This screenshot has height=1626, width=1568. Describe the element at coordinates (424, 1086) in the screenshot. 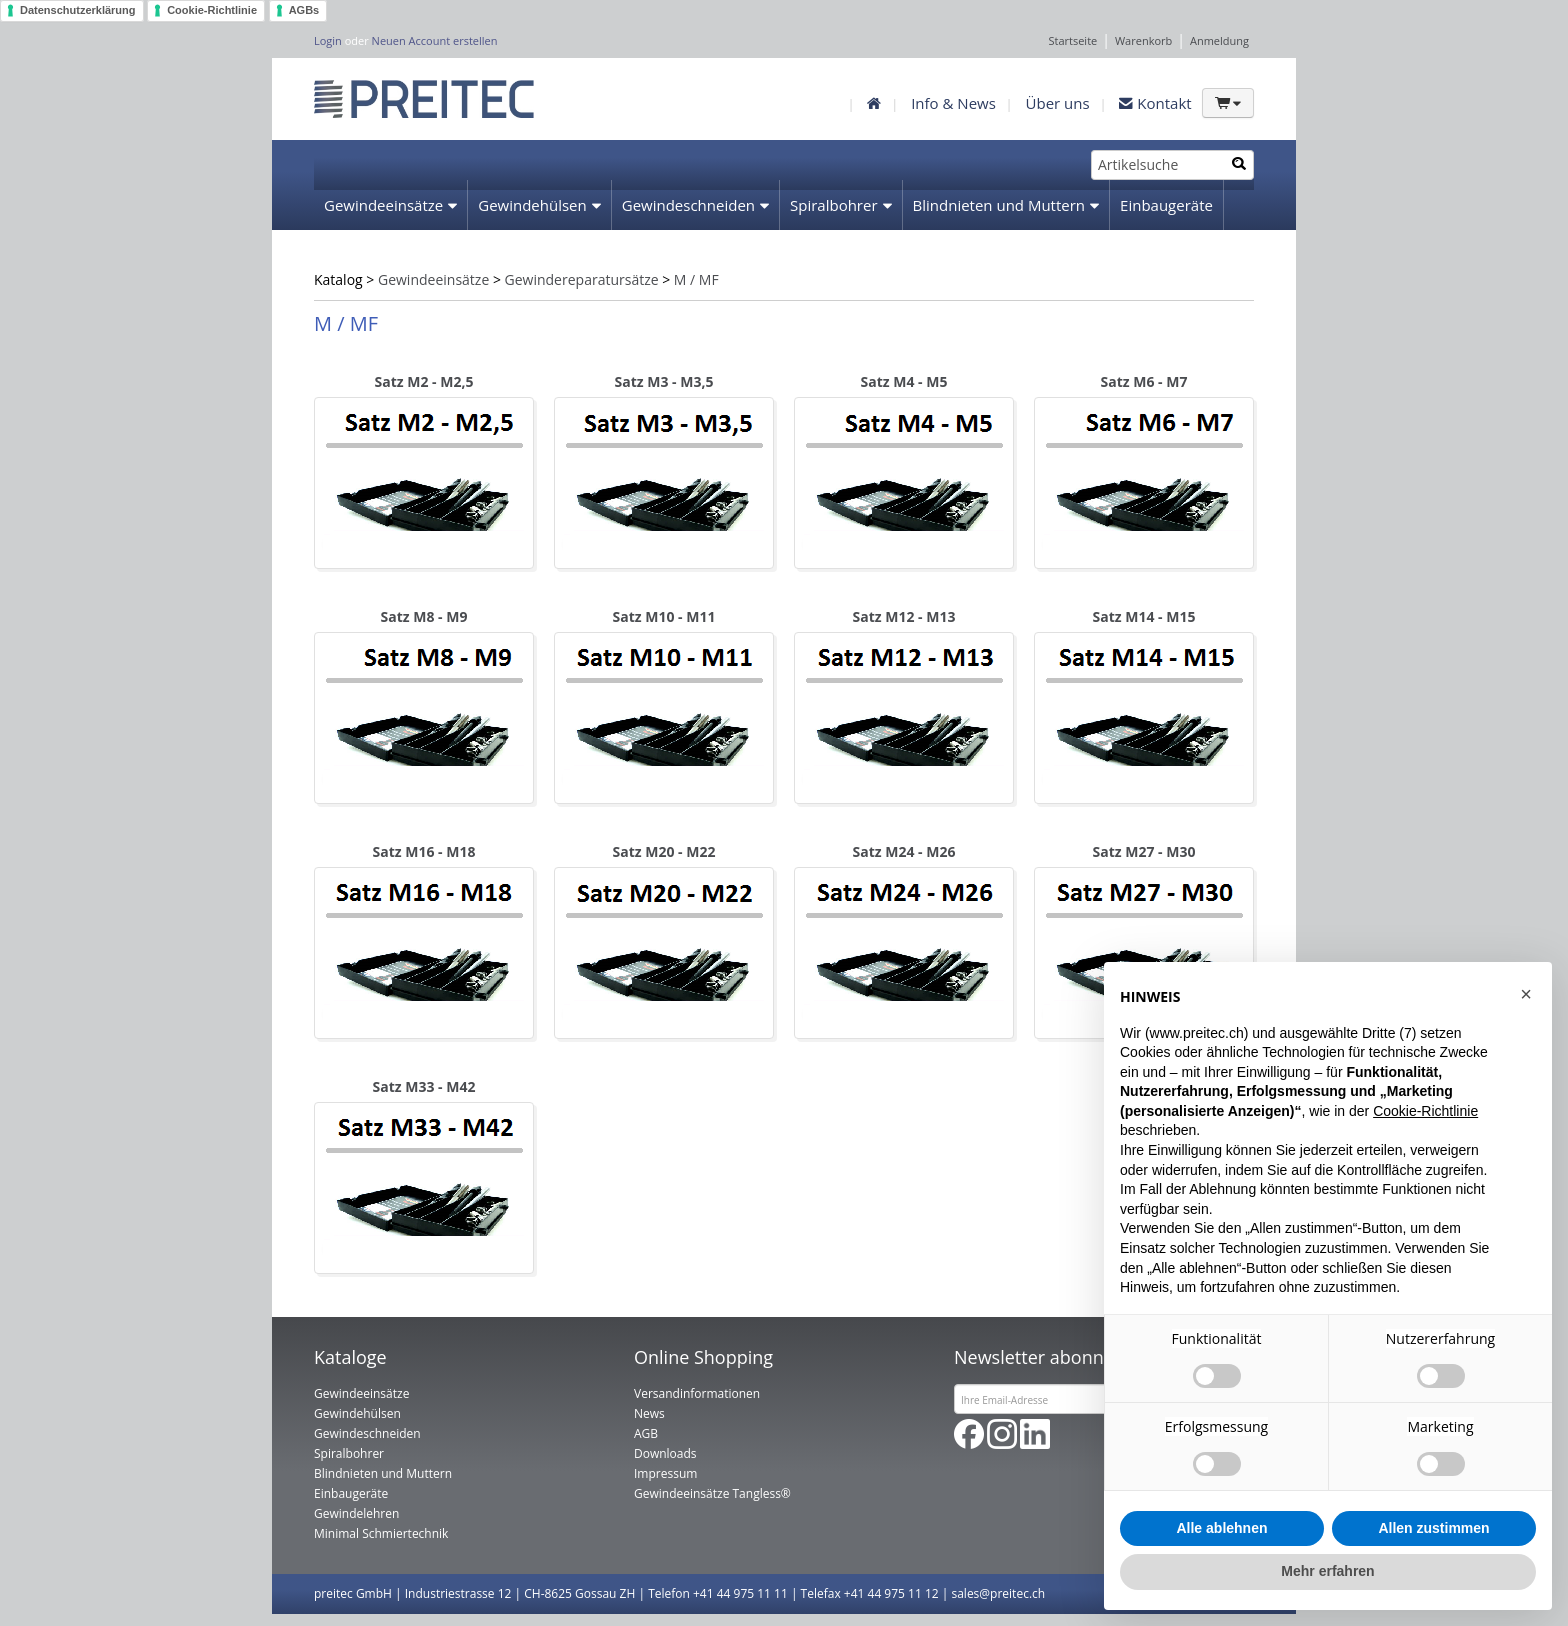

I see `Satz M33 - M42` at that location.